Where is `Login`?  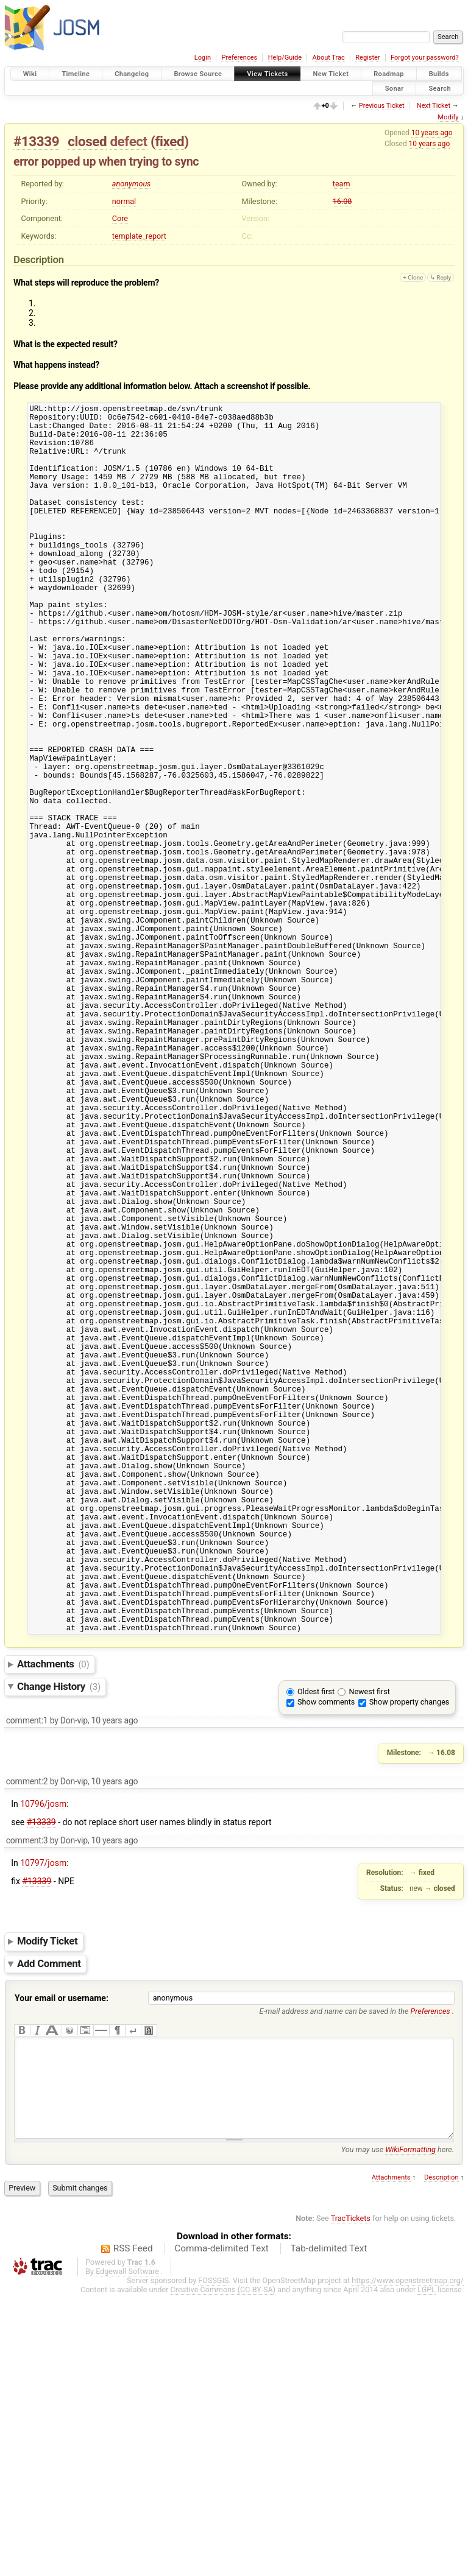
Login is located at coordinates (202, 58).